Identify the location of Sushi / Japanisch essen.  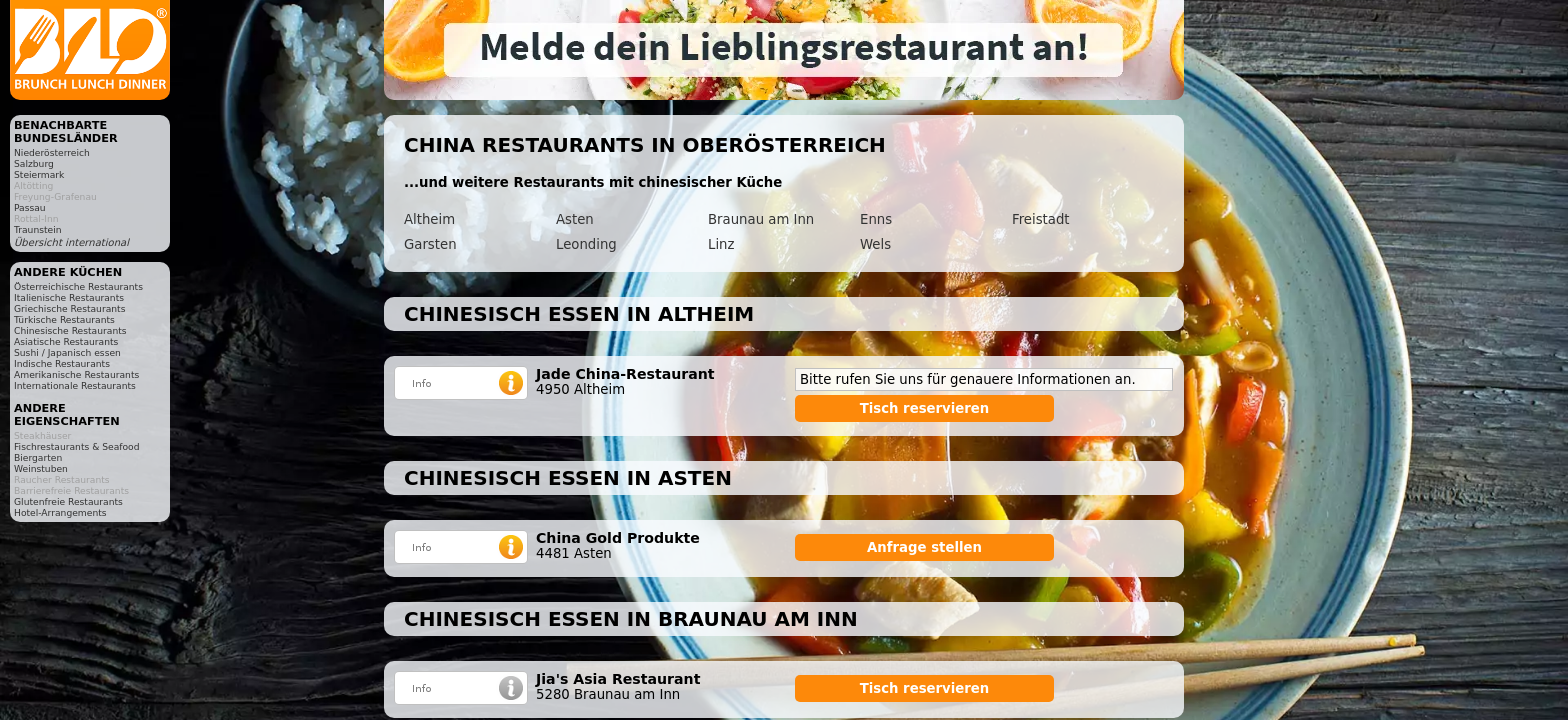
(67, 352).